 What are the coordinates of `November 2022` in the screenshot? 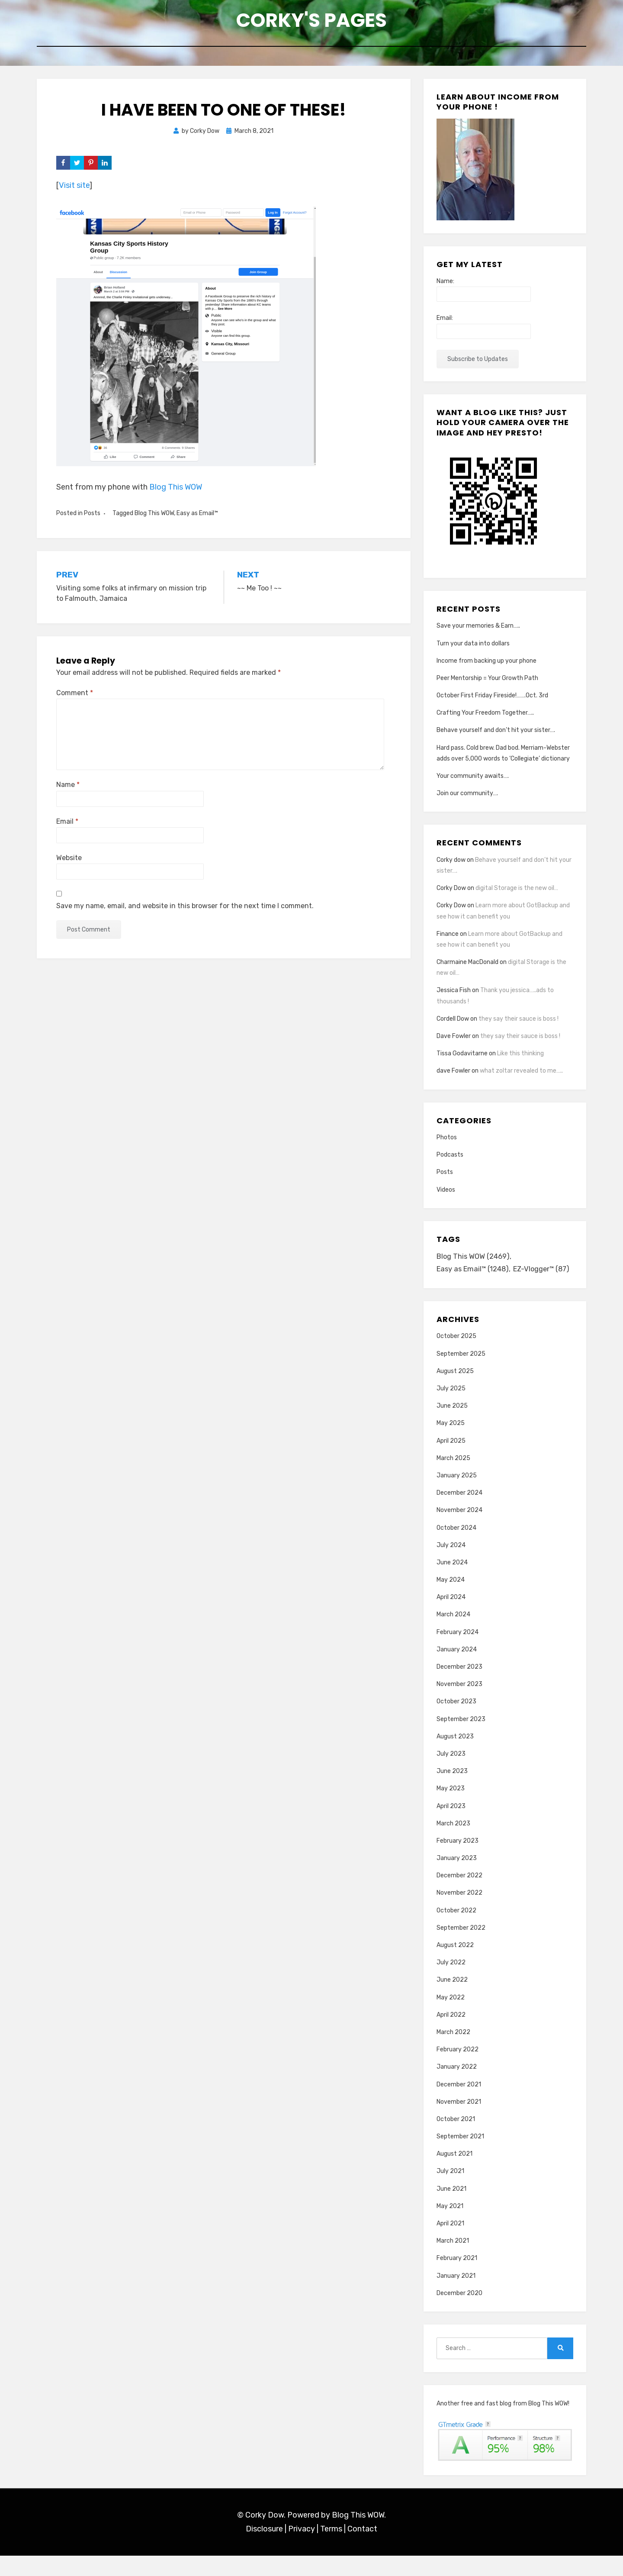 It's located at (459, 1913).